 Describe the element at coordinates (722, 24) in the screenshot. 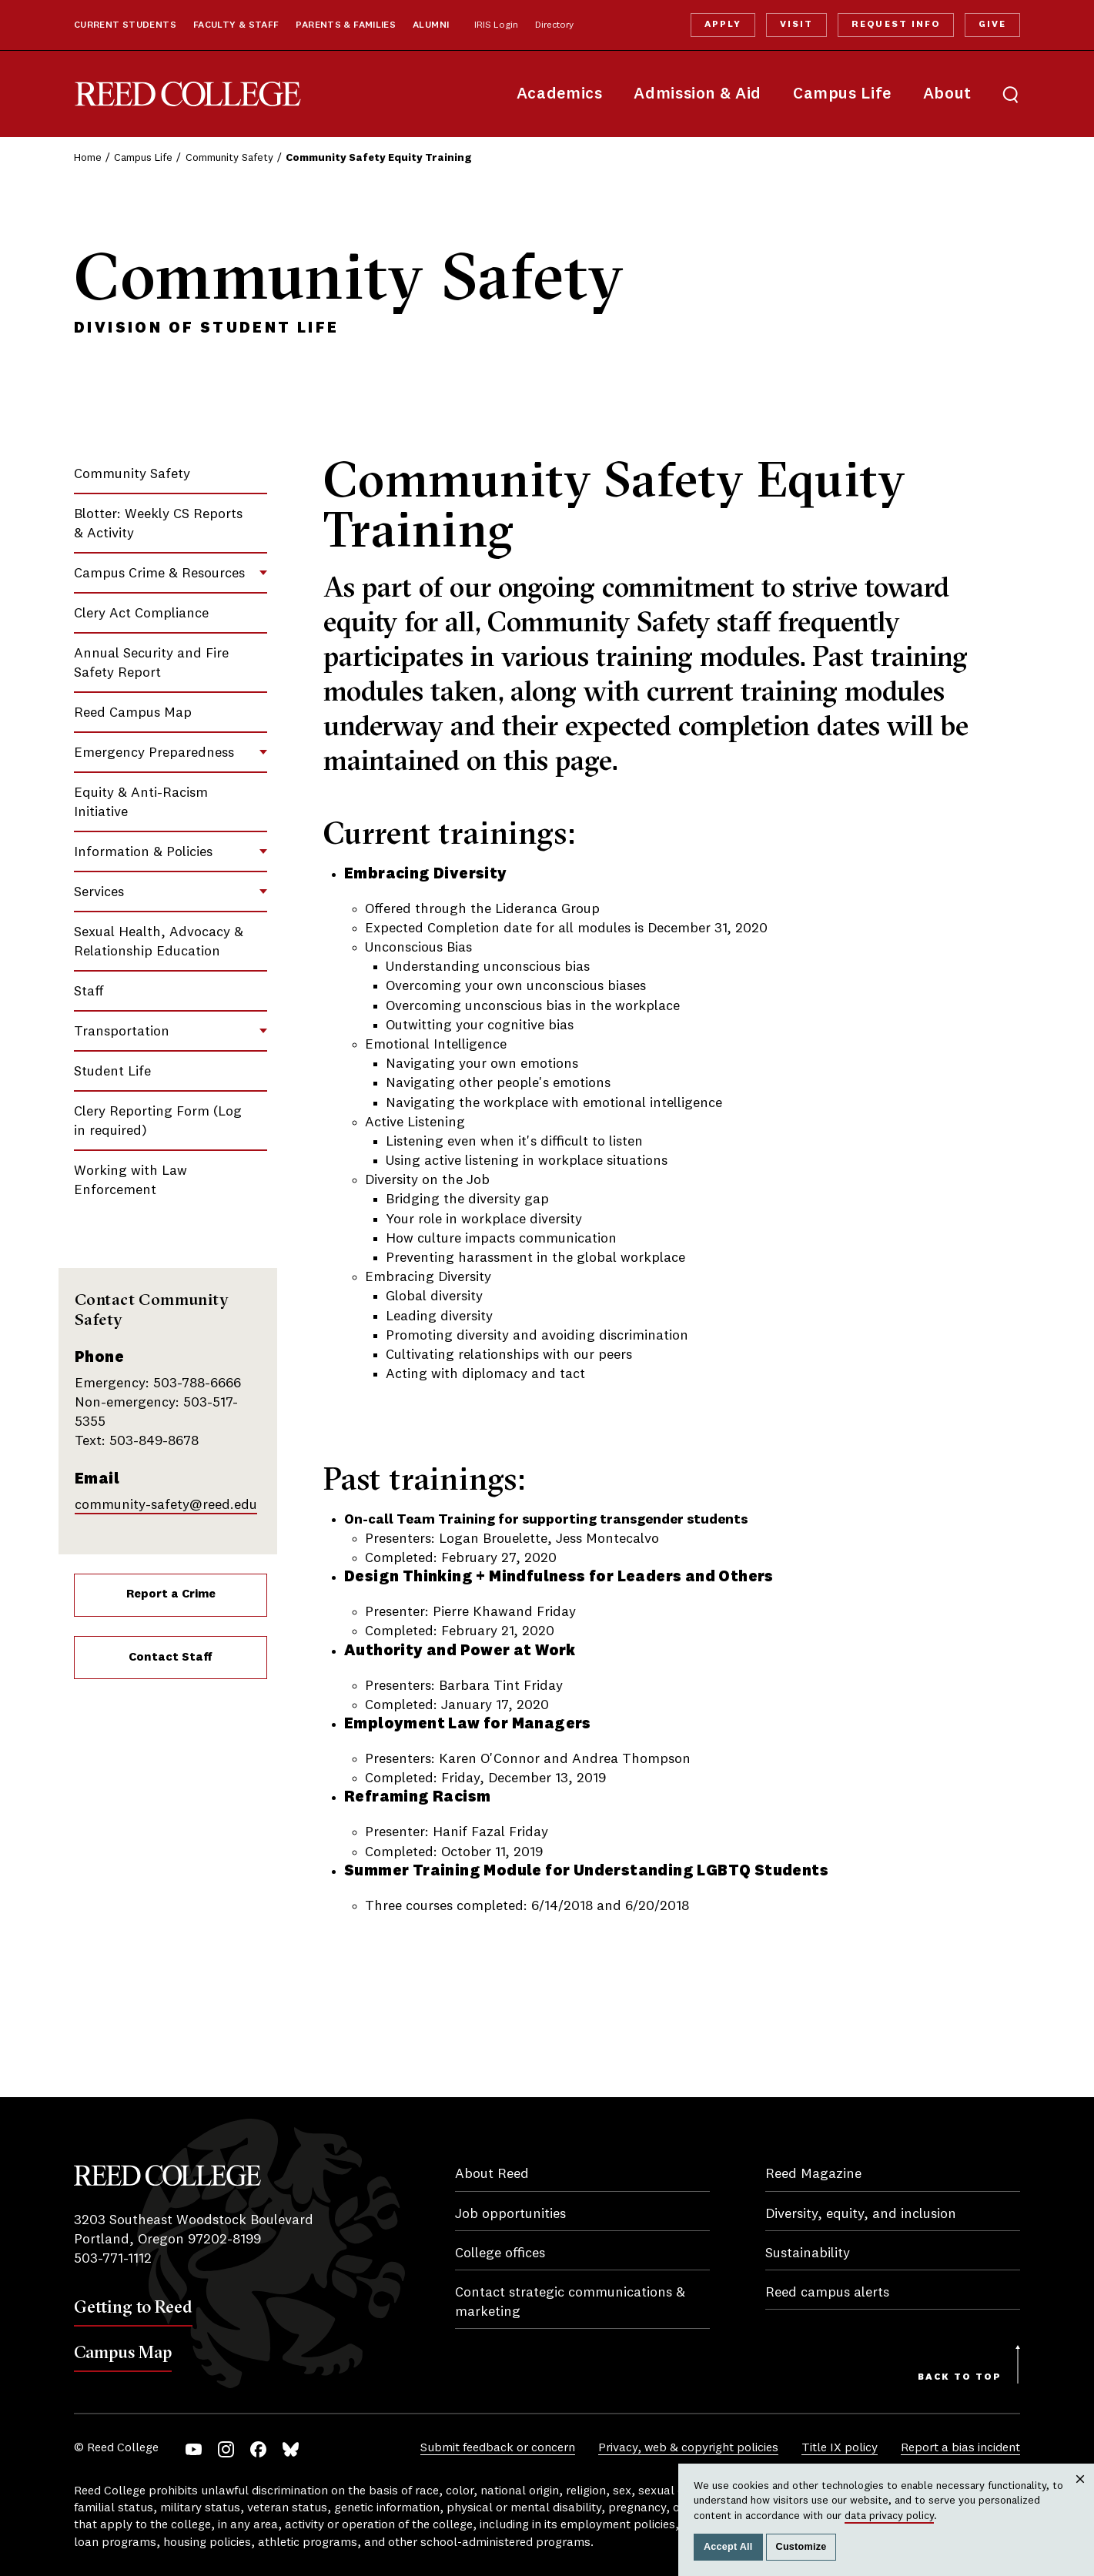

I see `Apply` at that location.